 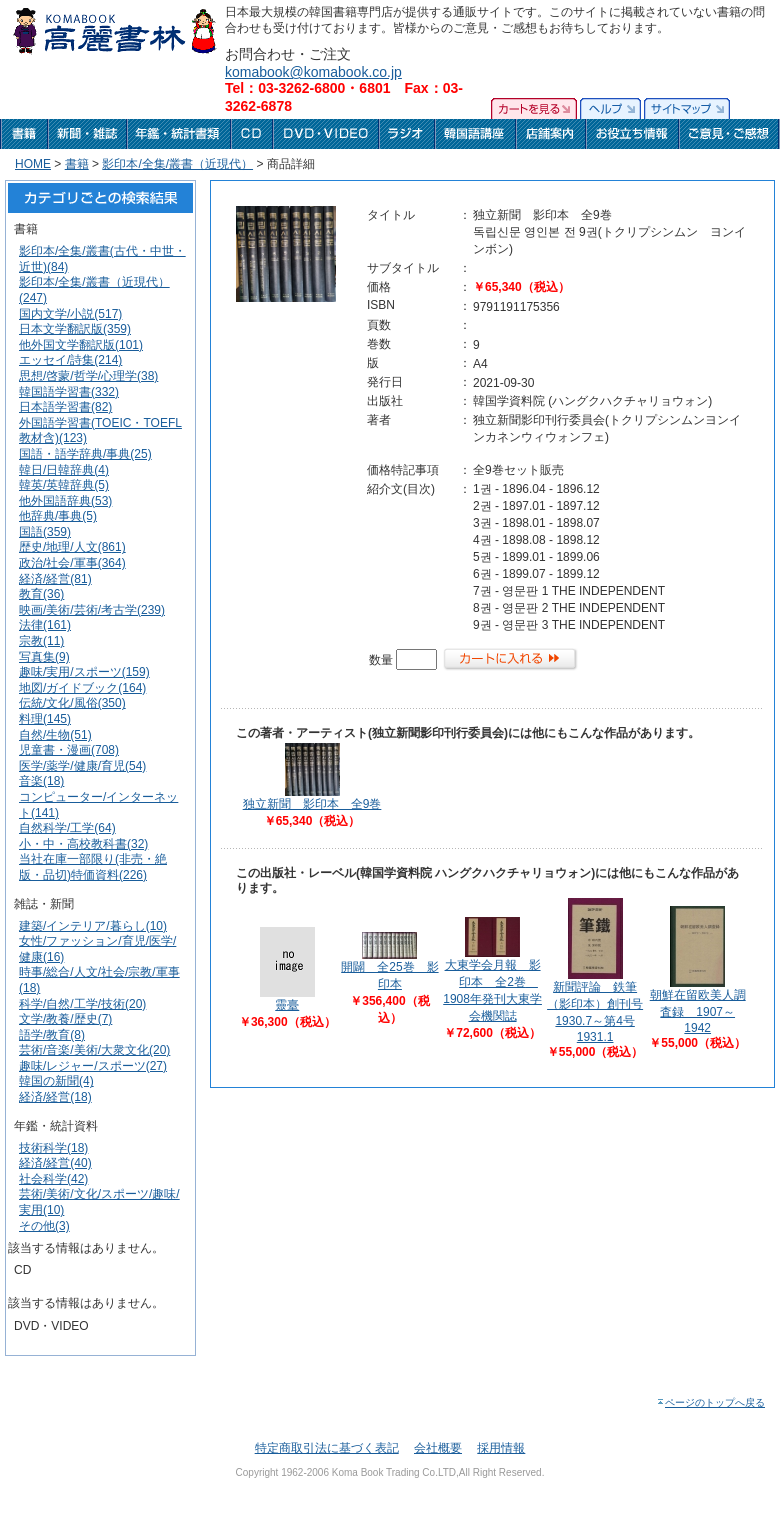 I want to click on 日本語学習書(82), so click(x=65, y=407).